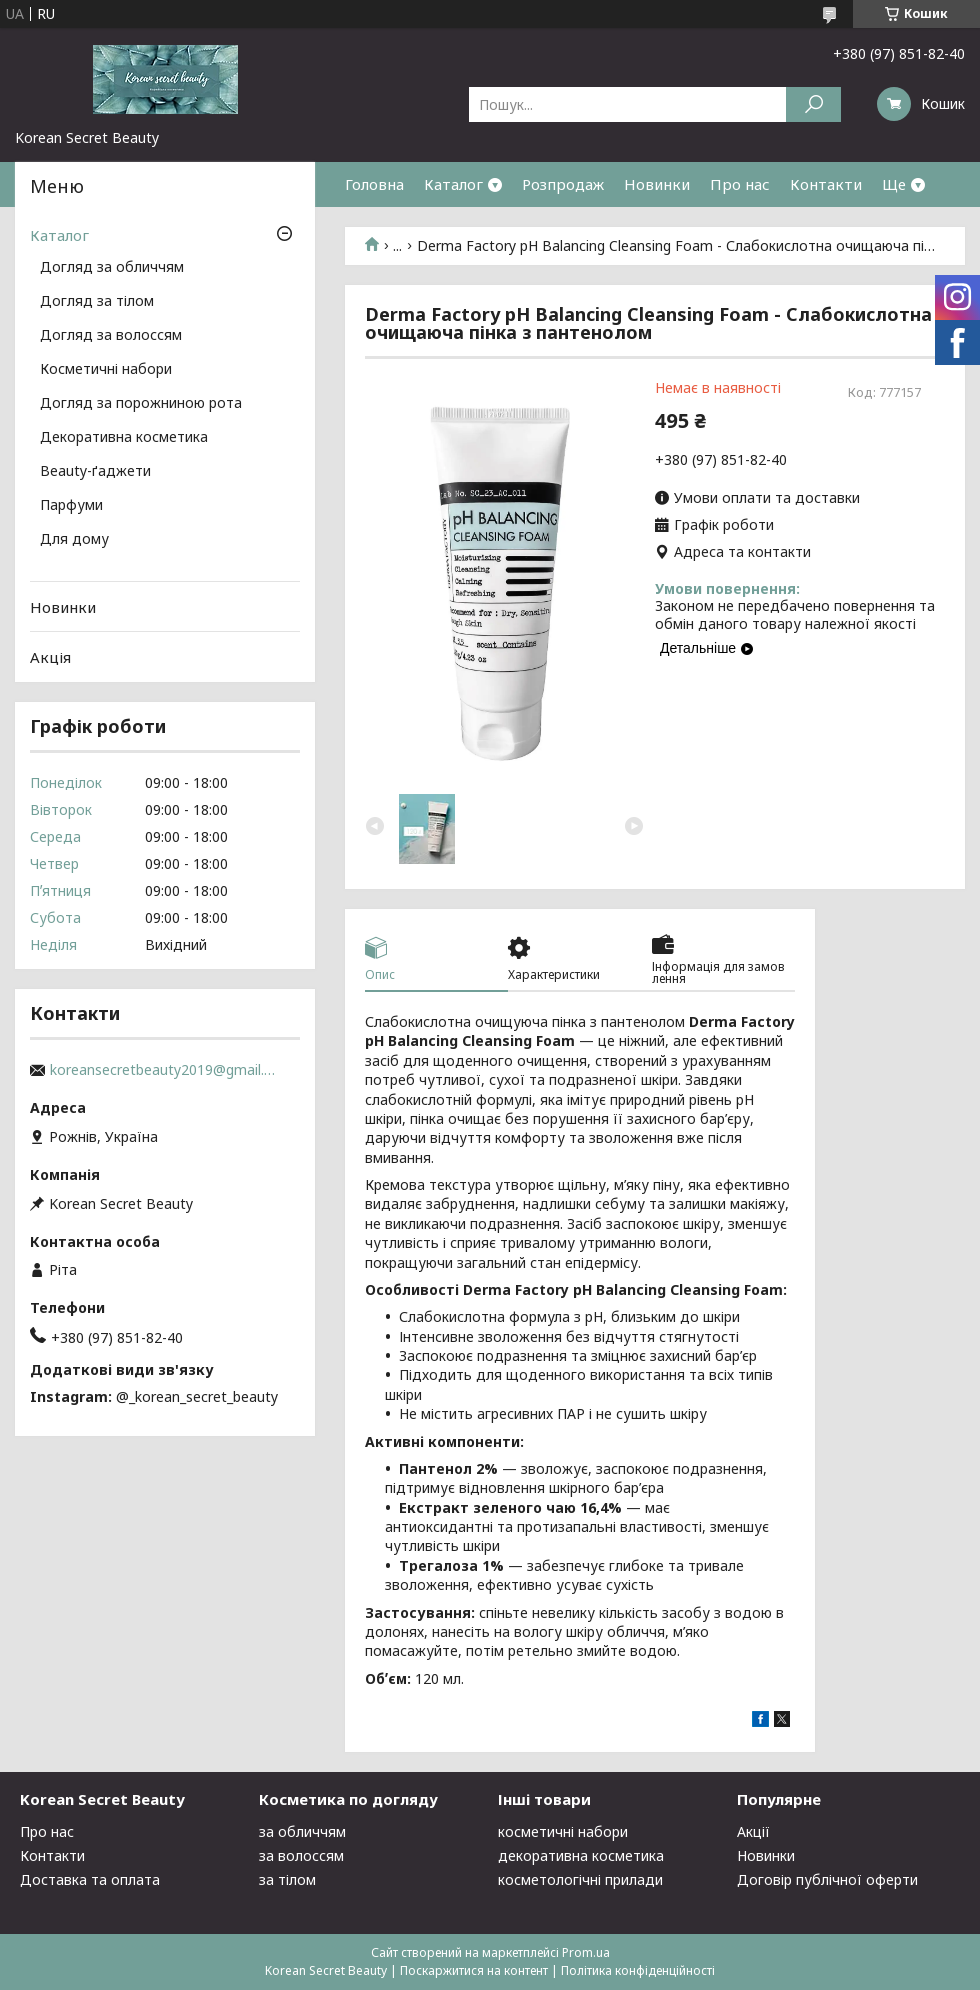 Image resolution: width=980 pixels, height=1990 pixels. Describe the element at coordinates (740, 184) in the screenshot. I see `Про нас` at that location.